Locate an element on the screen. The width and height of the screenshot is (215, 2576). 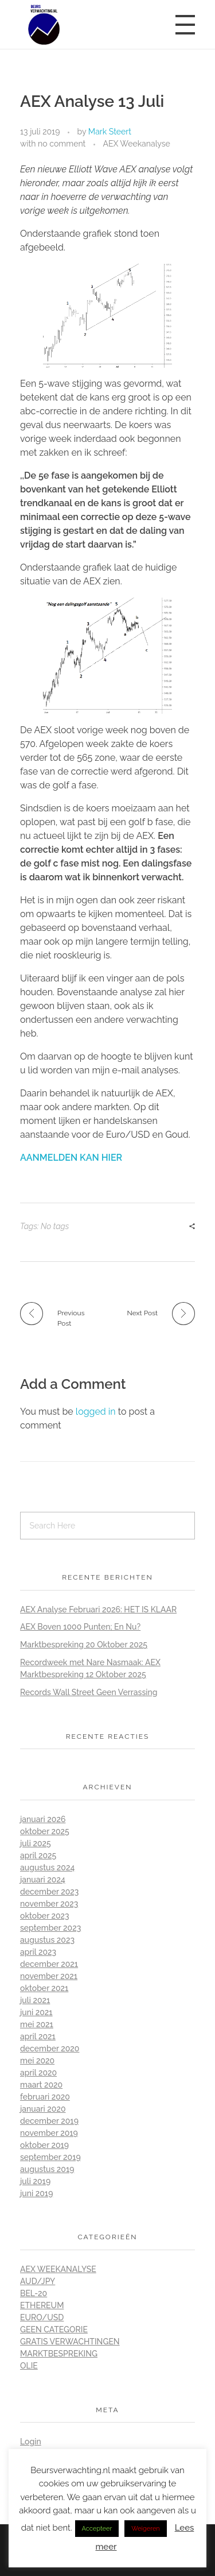
Gratis Verwachtingen is located at coordinates (70, 2341).